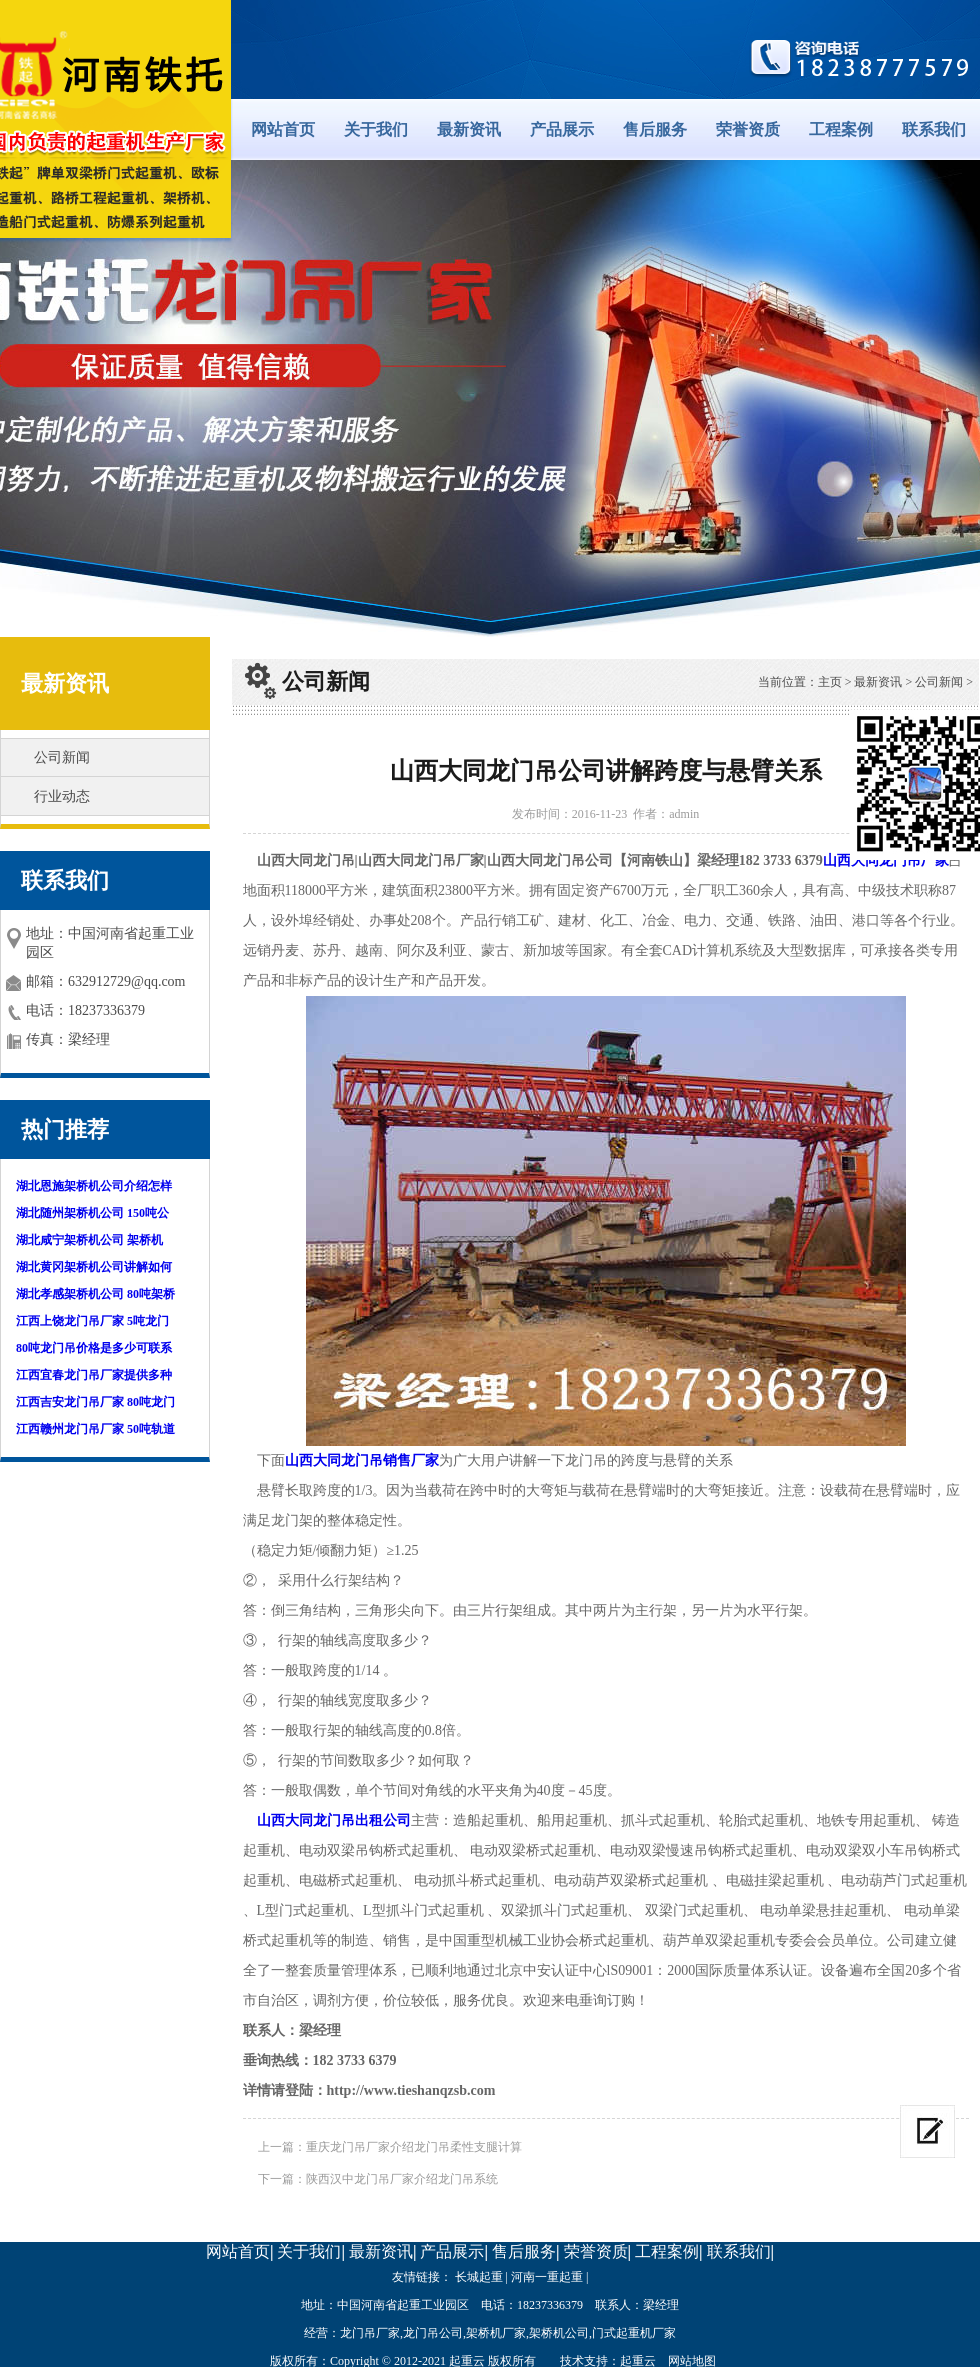 The width and height of the screenshot is (980, 2367). What do you see at coordinates (655, 129) in the screenshot?
I see `售后服务` at bounding box center [655, 129].